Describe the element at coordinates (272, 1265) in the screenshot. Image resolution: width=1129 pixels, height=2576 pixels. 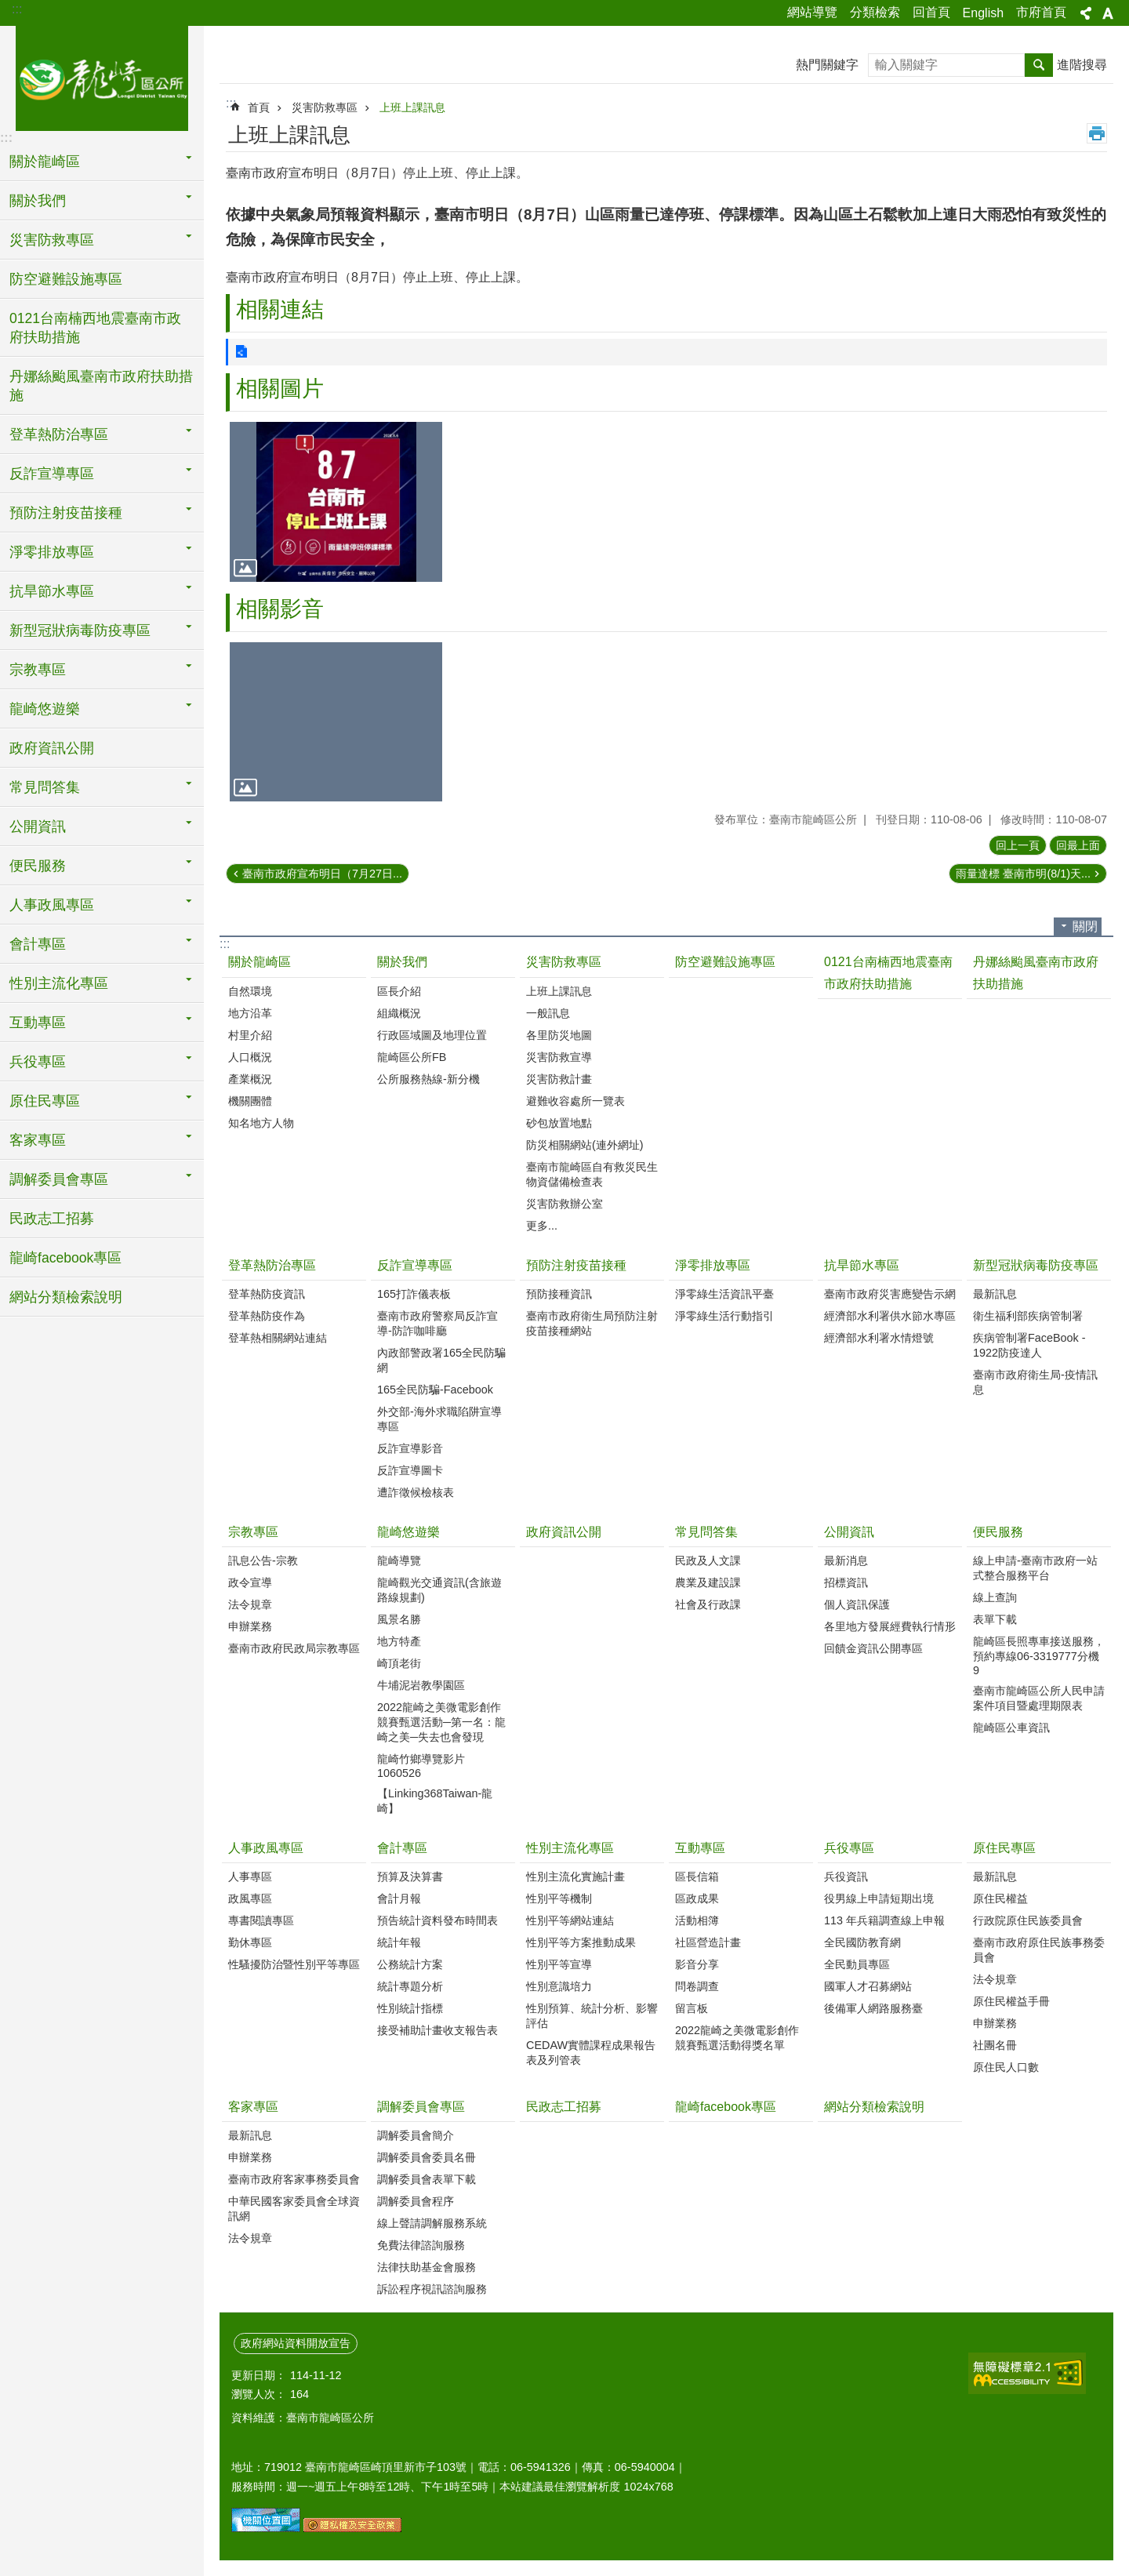
I see `登革熱防治專區` at that location.